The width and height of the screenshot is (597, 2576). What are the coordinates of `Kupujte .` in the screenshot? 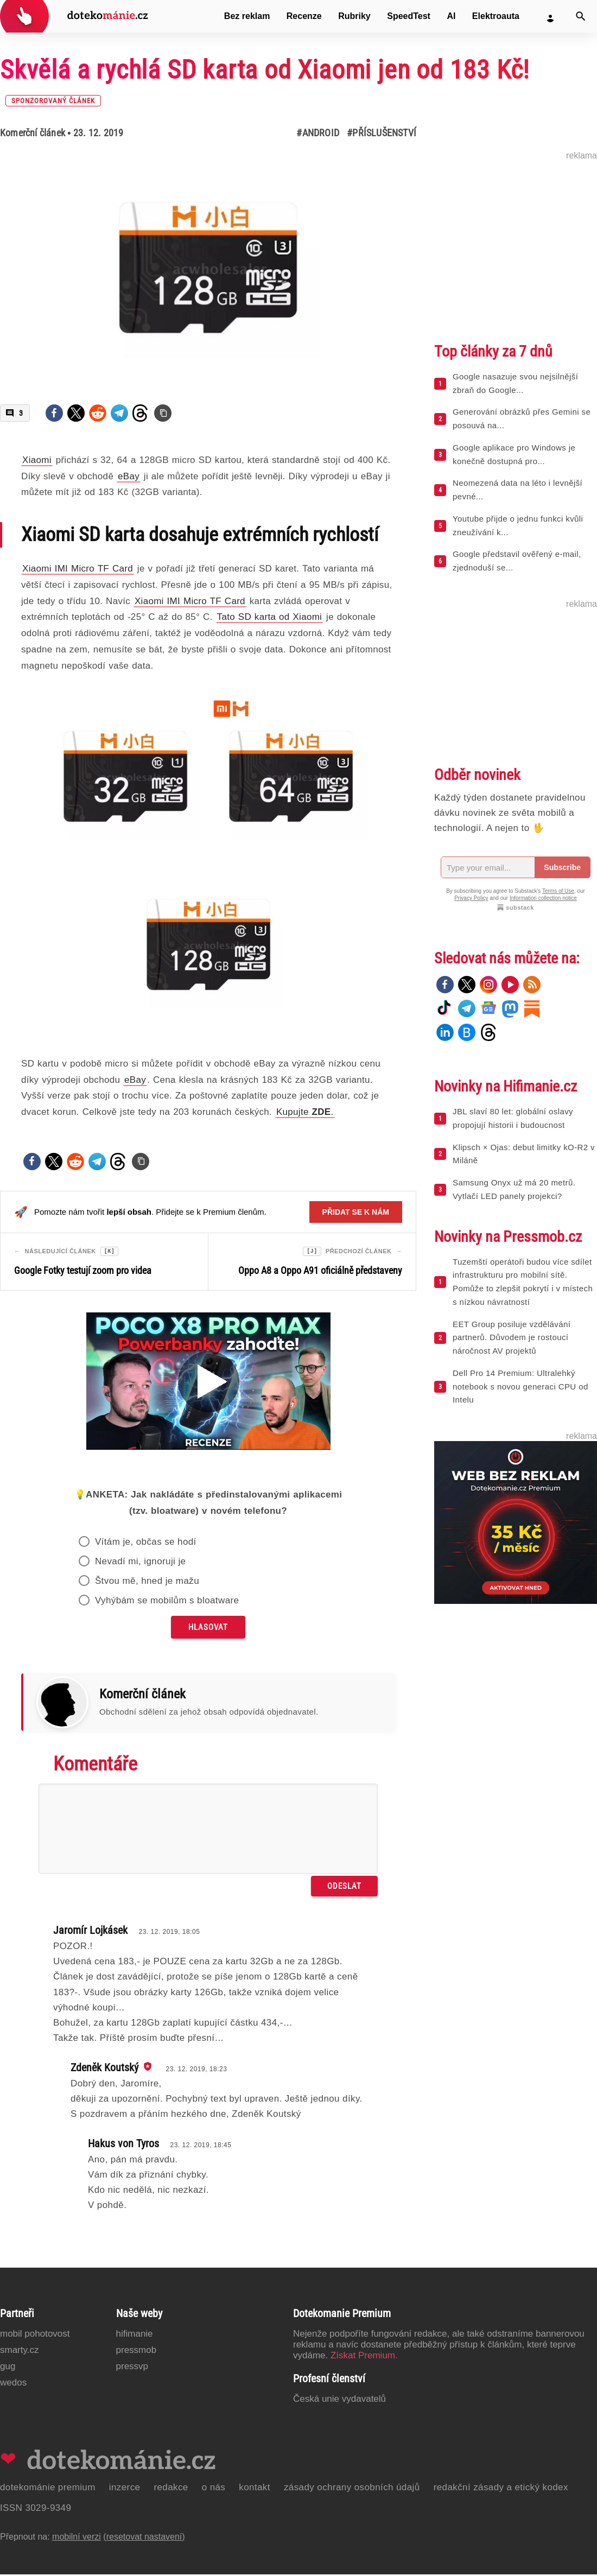 It's located at (305, 1112).